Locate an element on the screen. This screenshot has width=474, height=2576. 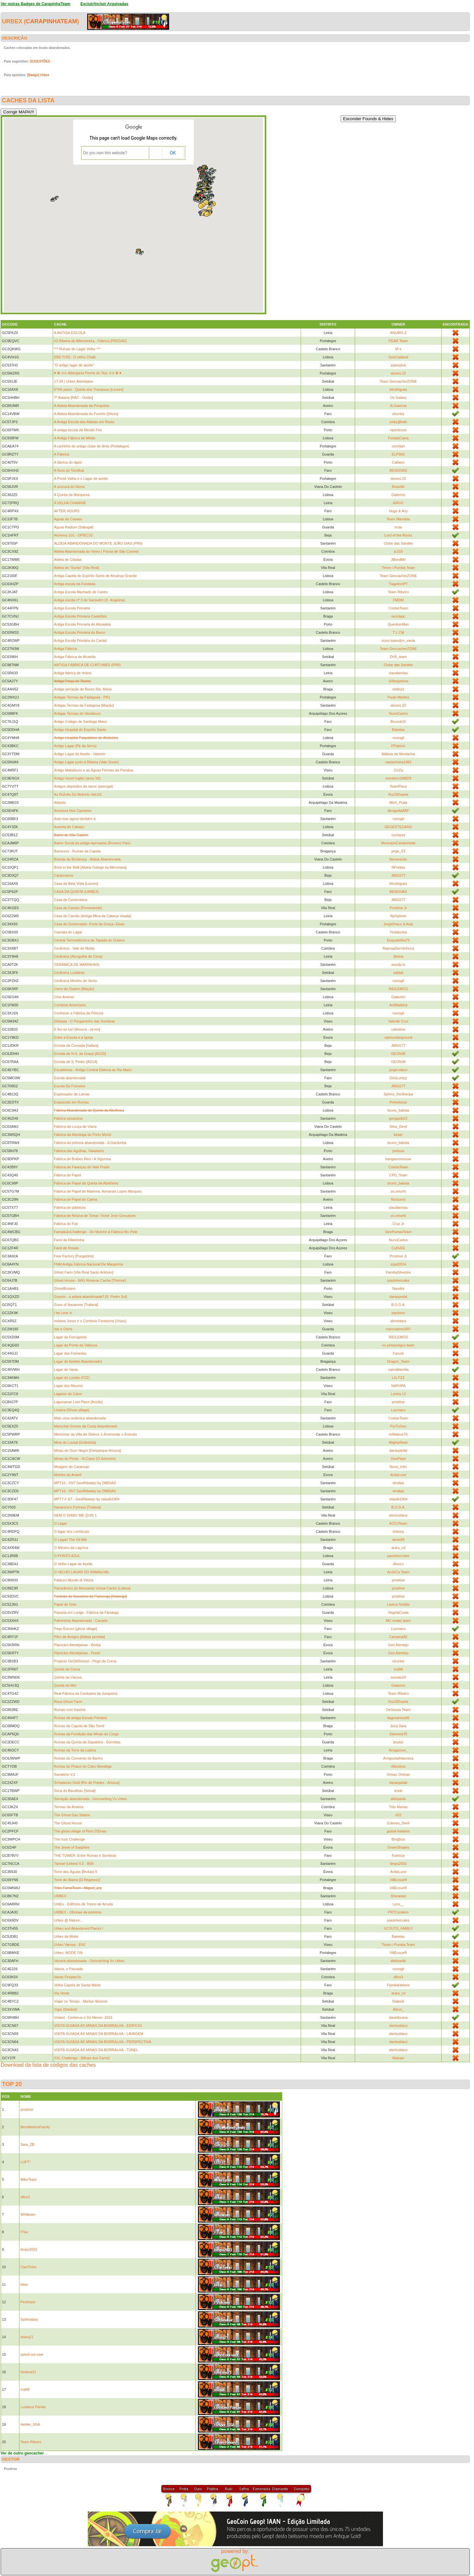
A Nora do Tomilhal is located at coordinates (69, 470).